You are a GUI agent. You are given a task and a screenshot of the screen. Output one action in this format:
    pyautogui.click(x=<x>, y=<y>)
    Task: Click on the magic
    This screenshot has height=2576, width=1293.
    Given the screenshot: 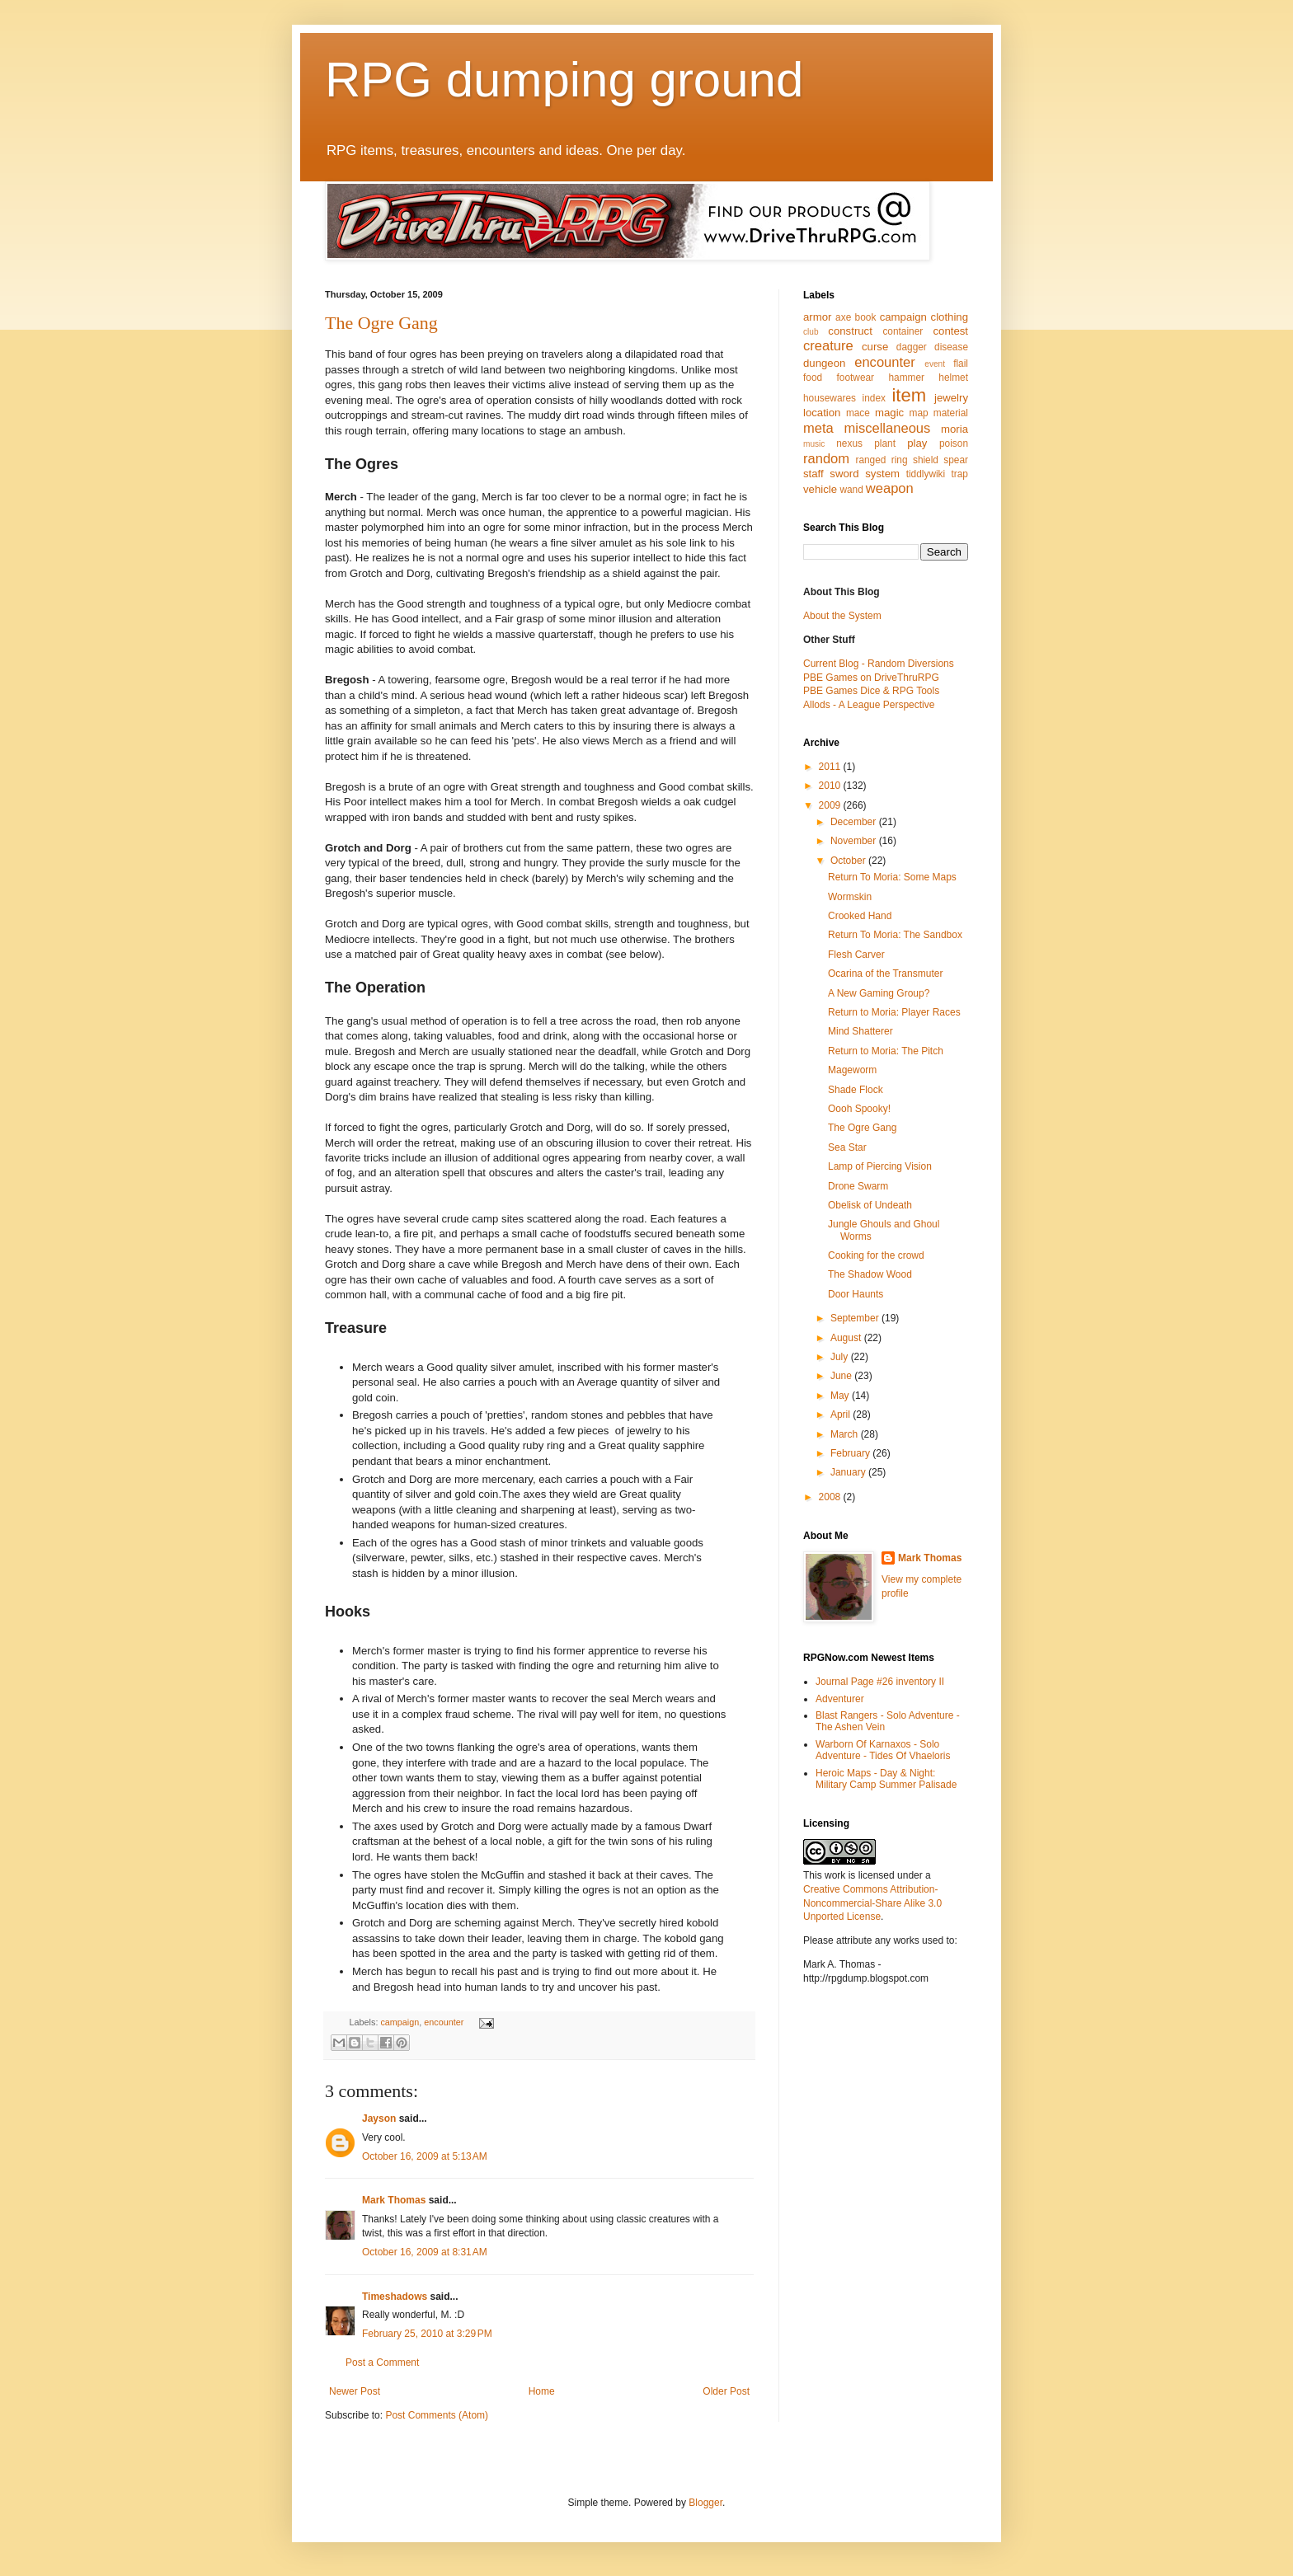 What is the action you would take?
    pyautogui.click(x=889, y=412)
    